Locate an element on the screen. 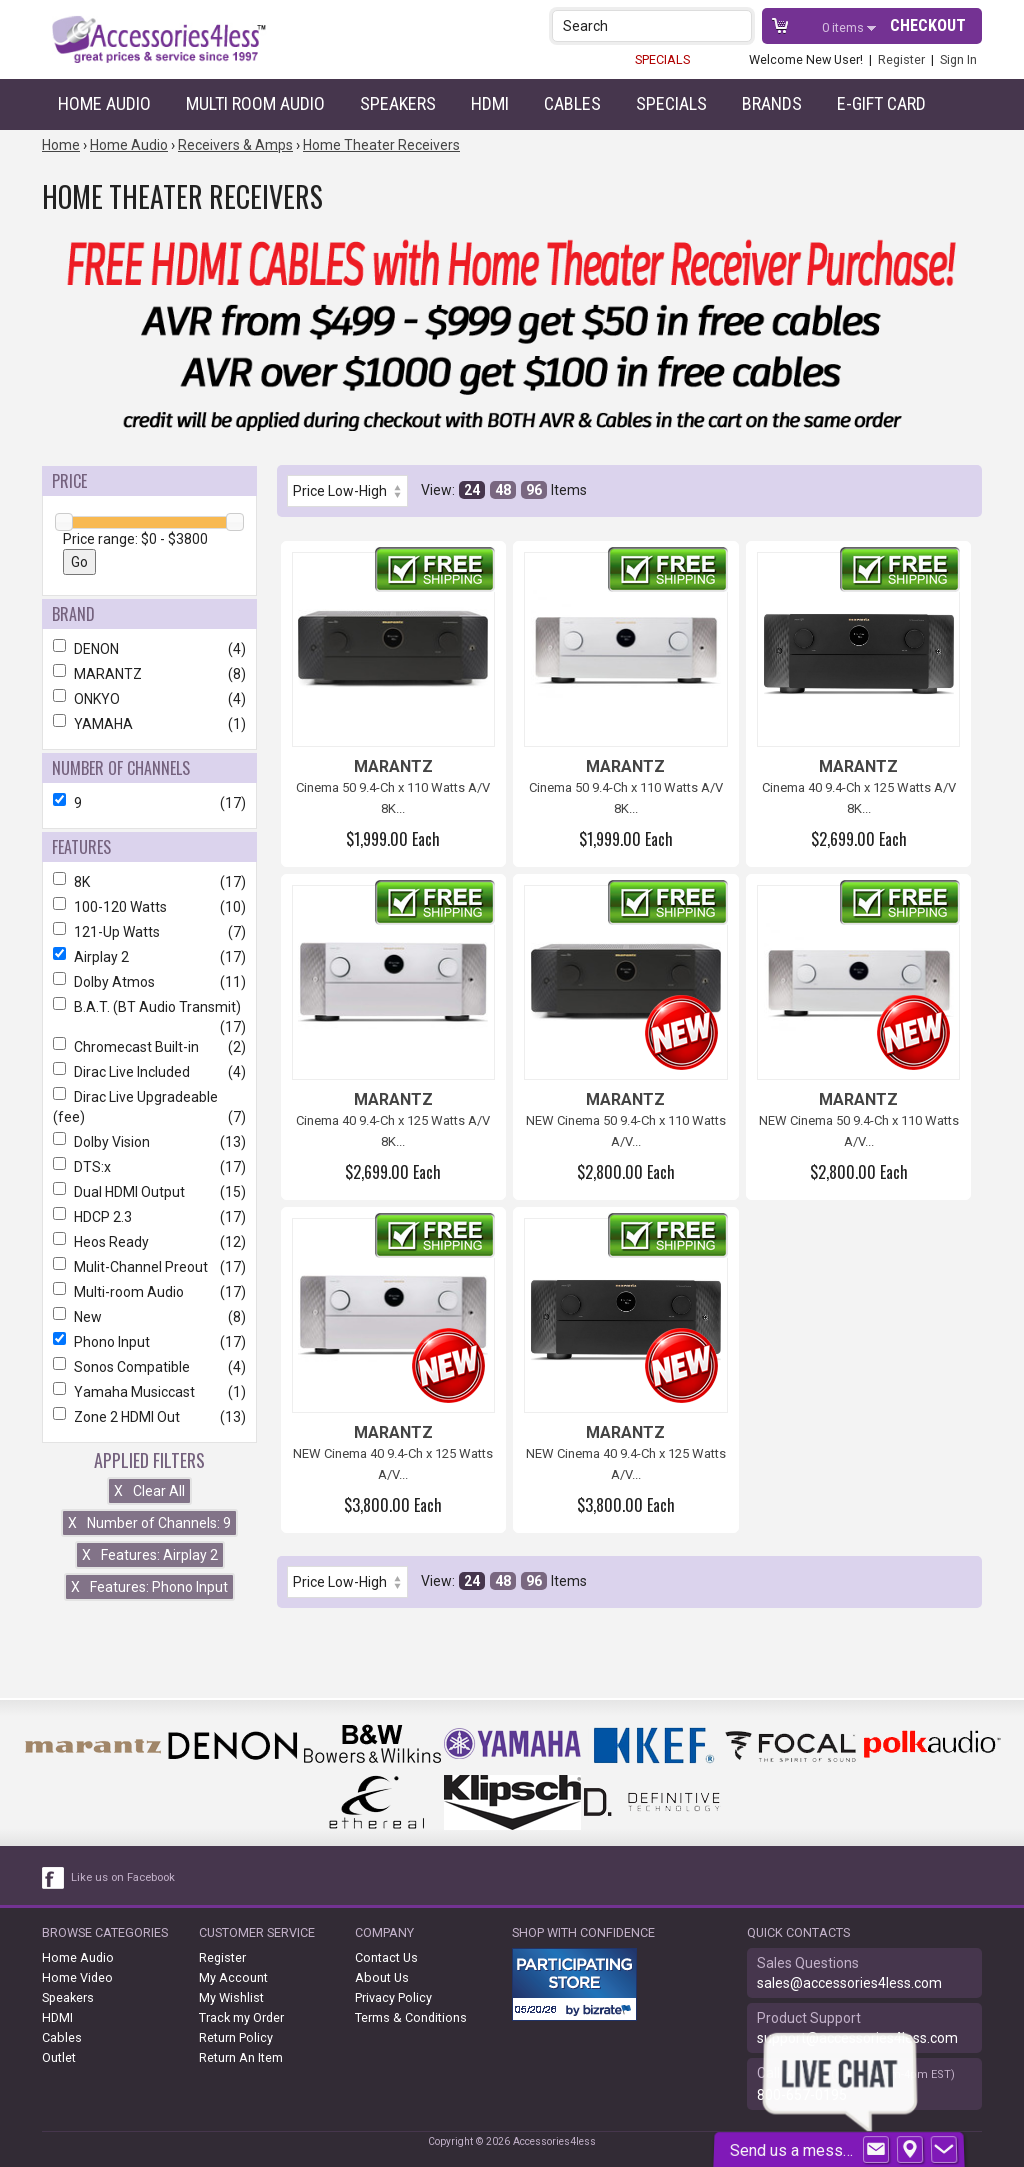 The width and height of the screenshot is (1024, 2167). Home Video is located at coordinates (77, 1977).